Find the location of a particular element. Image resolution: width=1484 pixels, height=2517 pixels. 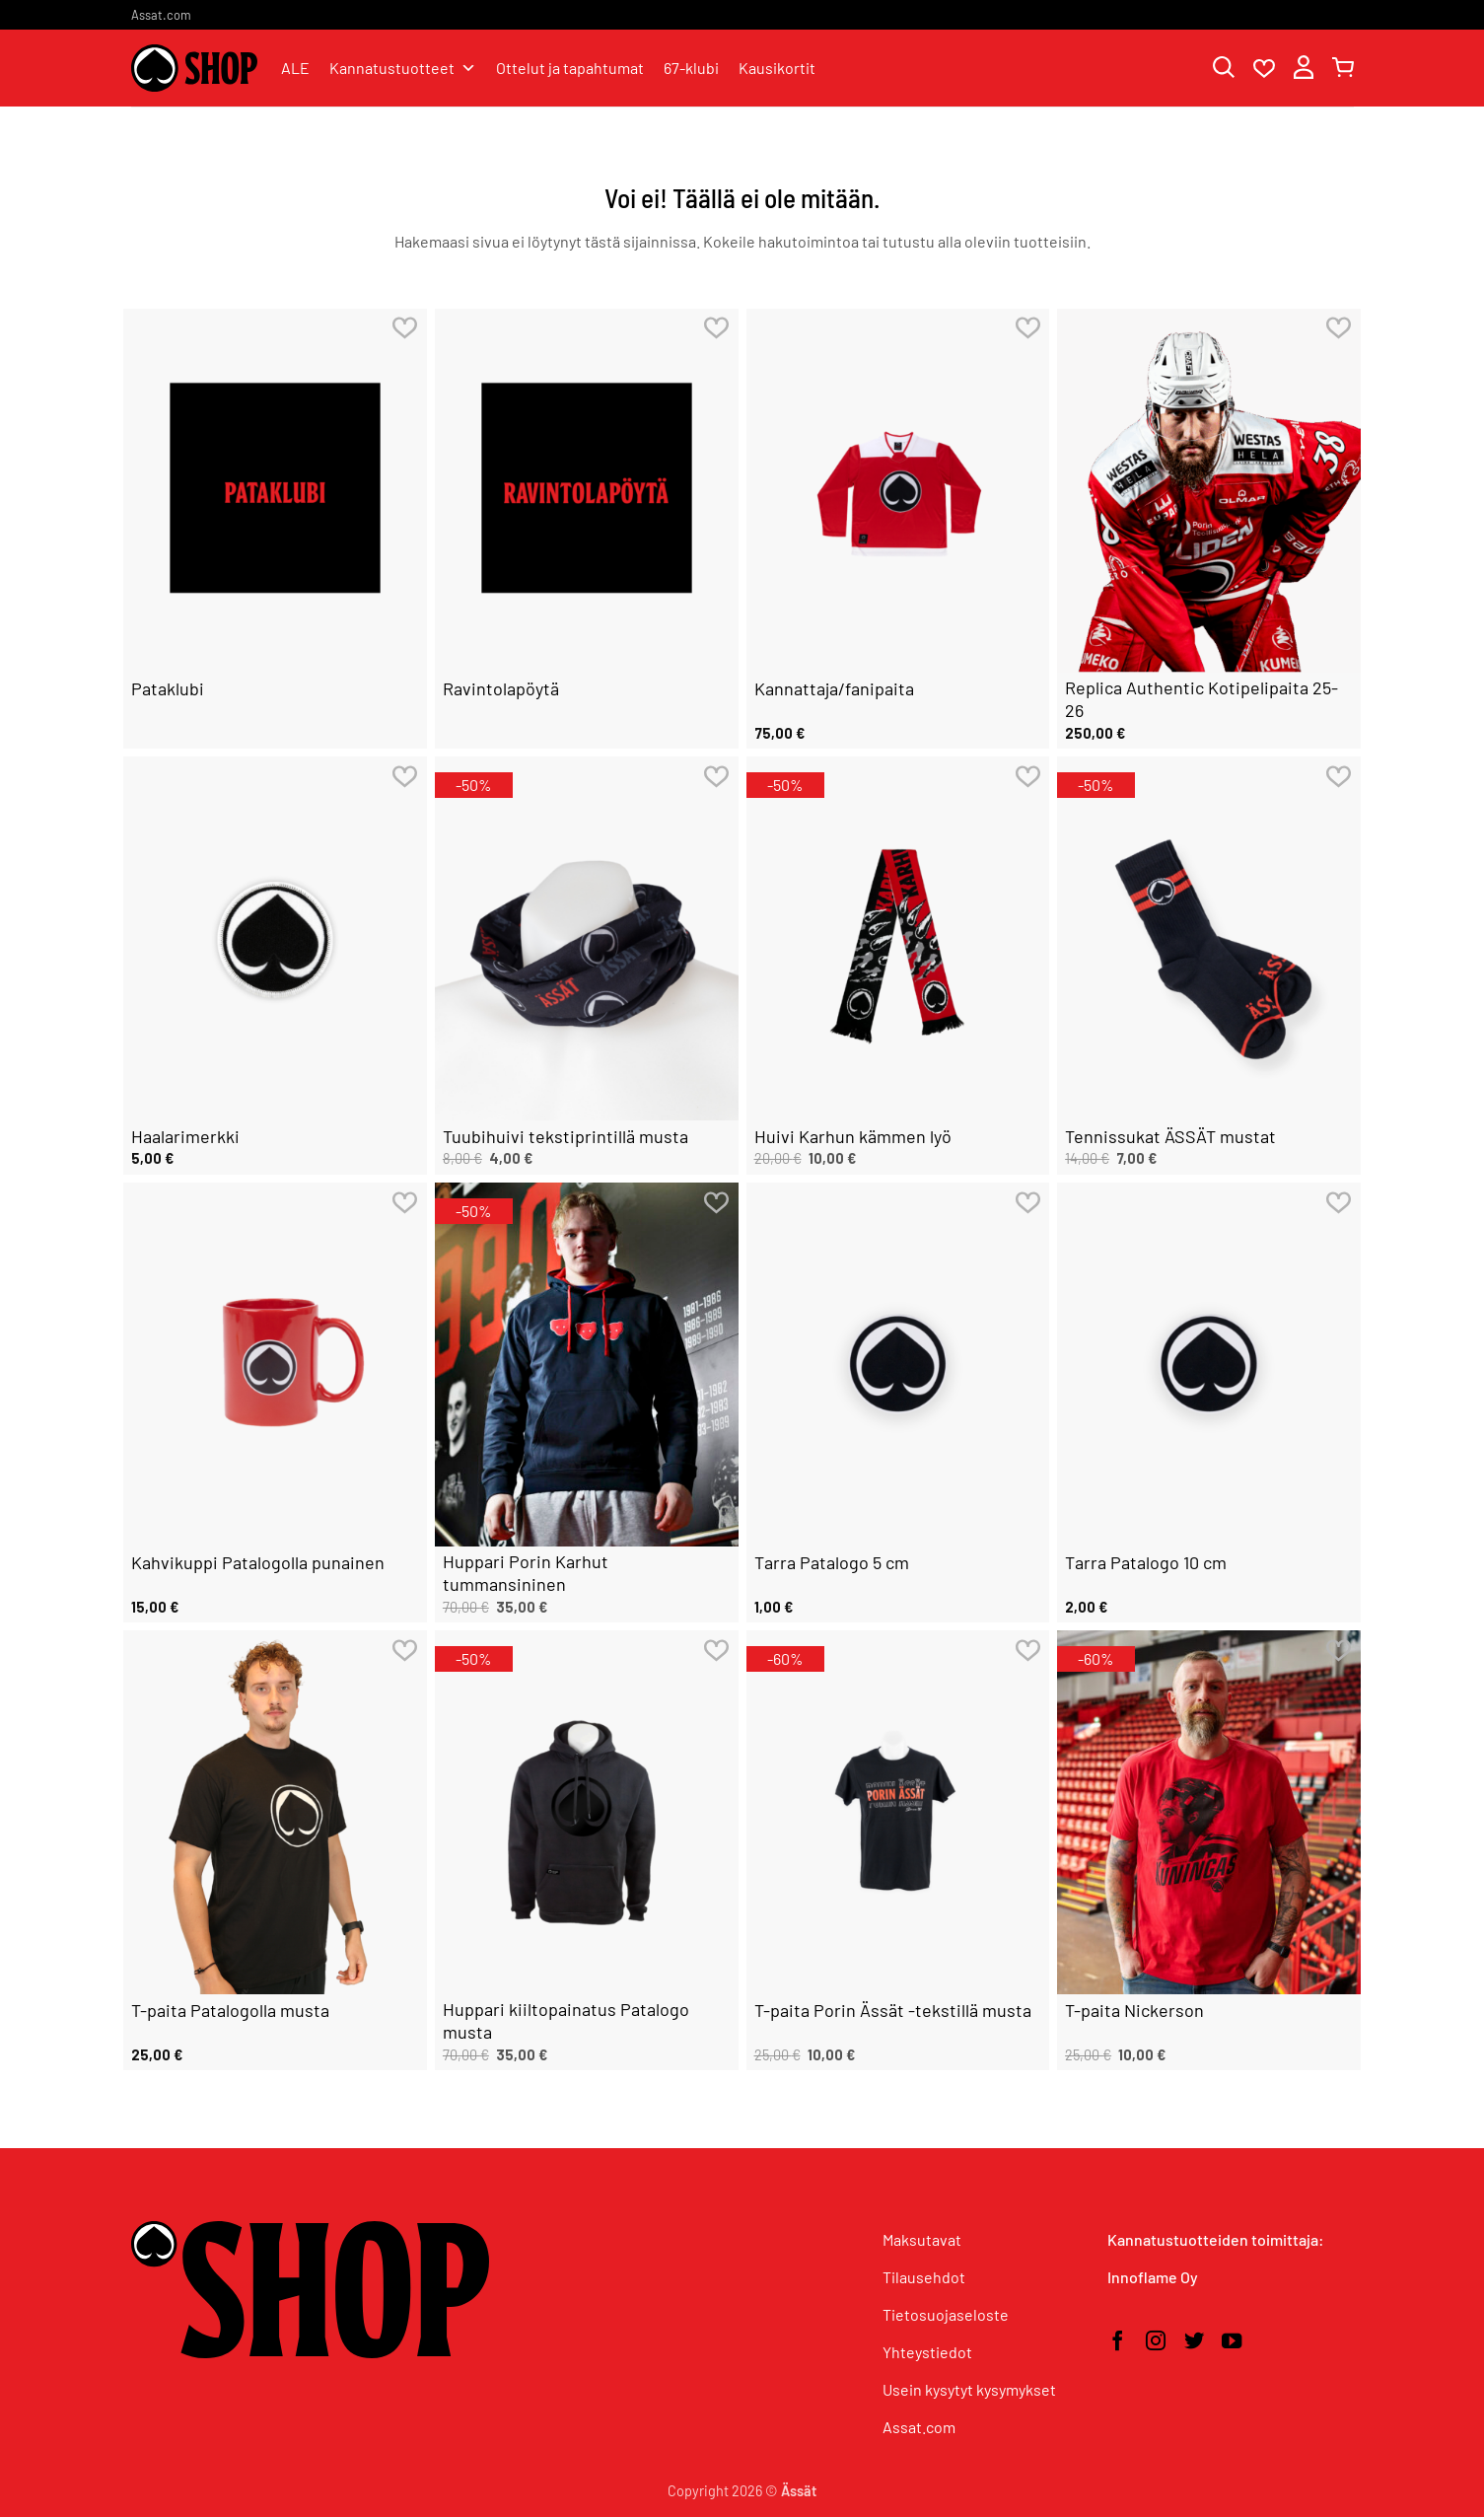

T-paita Porin Ässät -tekstillä musta is located at coordinates (892, 2010).